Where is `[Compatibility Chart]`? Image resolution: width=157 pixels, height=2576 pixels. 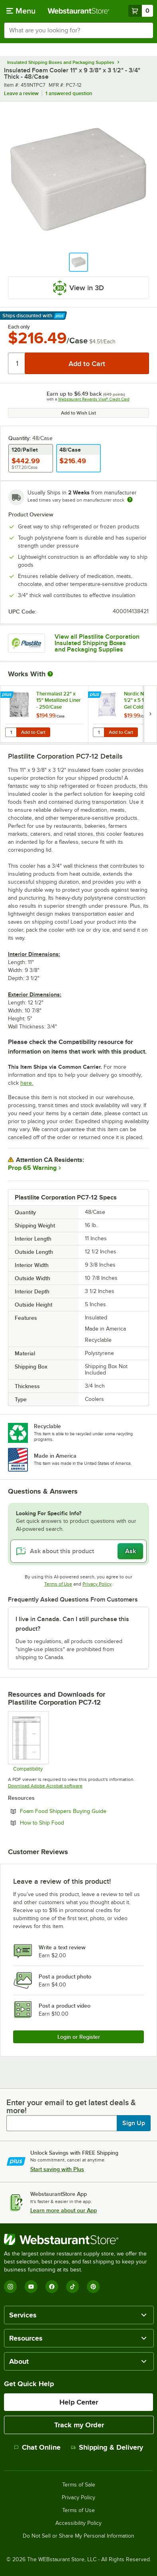 [Compatibility Chart] is located at coordinates (28, 1741).